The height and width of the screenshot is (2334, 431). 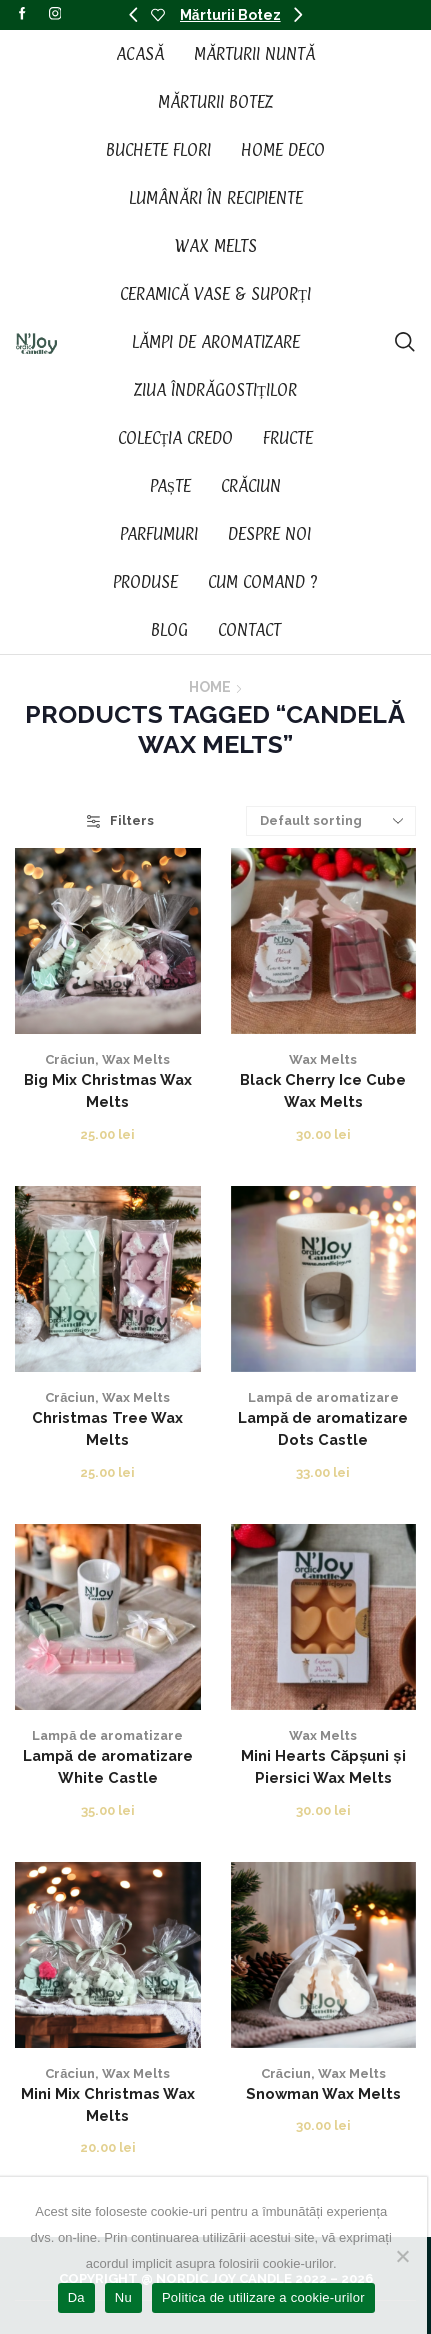 What do you see at coordinates (263, 2297) in the screenshot?
I see `Politica de utilizare a cookie-urilor` at bounding box center [263, 2297].